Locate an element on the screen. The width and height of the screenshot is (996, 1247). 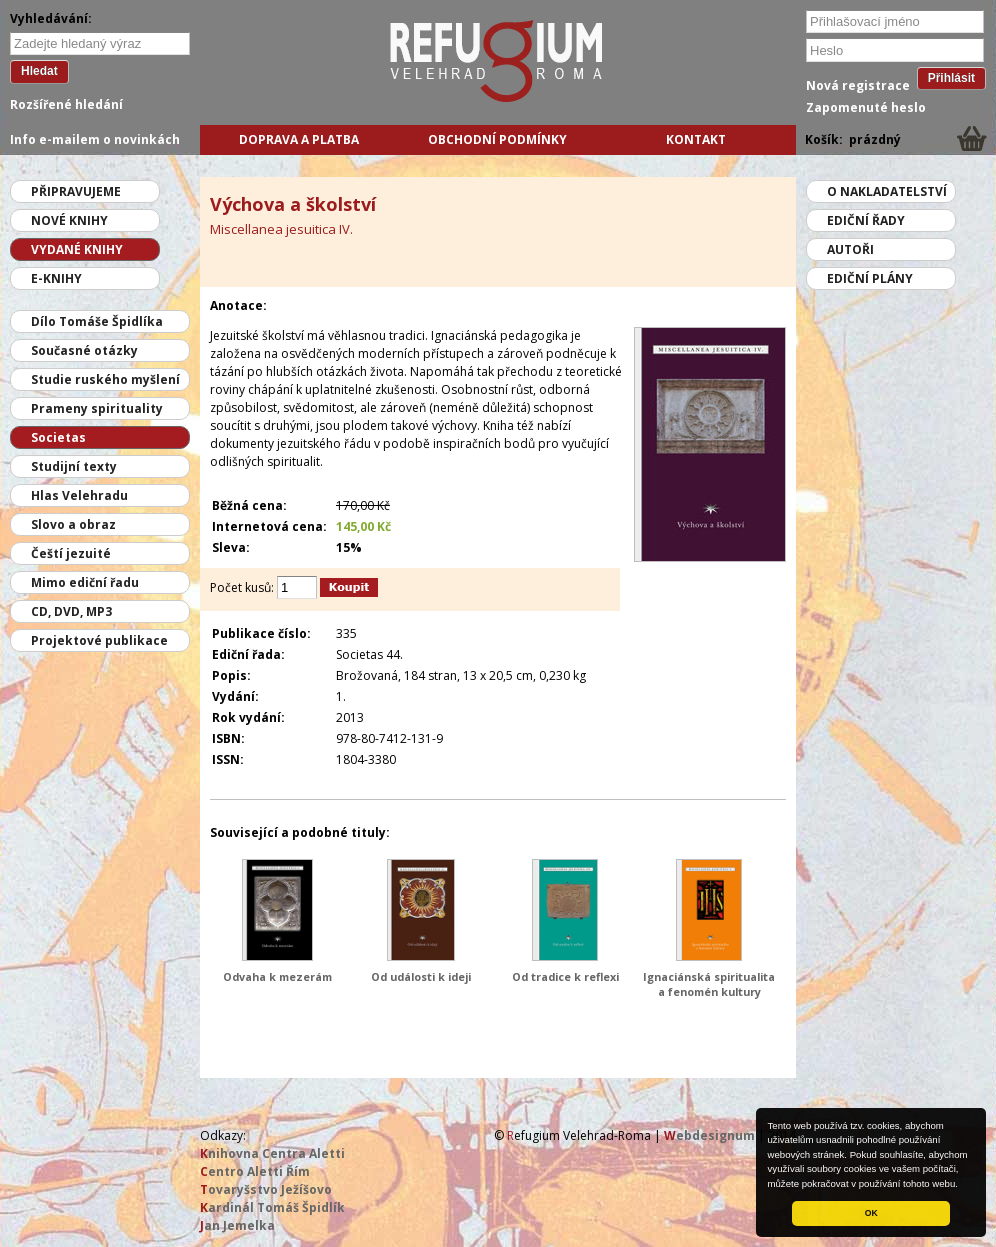
O nakladatelství is located at coordinates (887, 191).